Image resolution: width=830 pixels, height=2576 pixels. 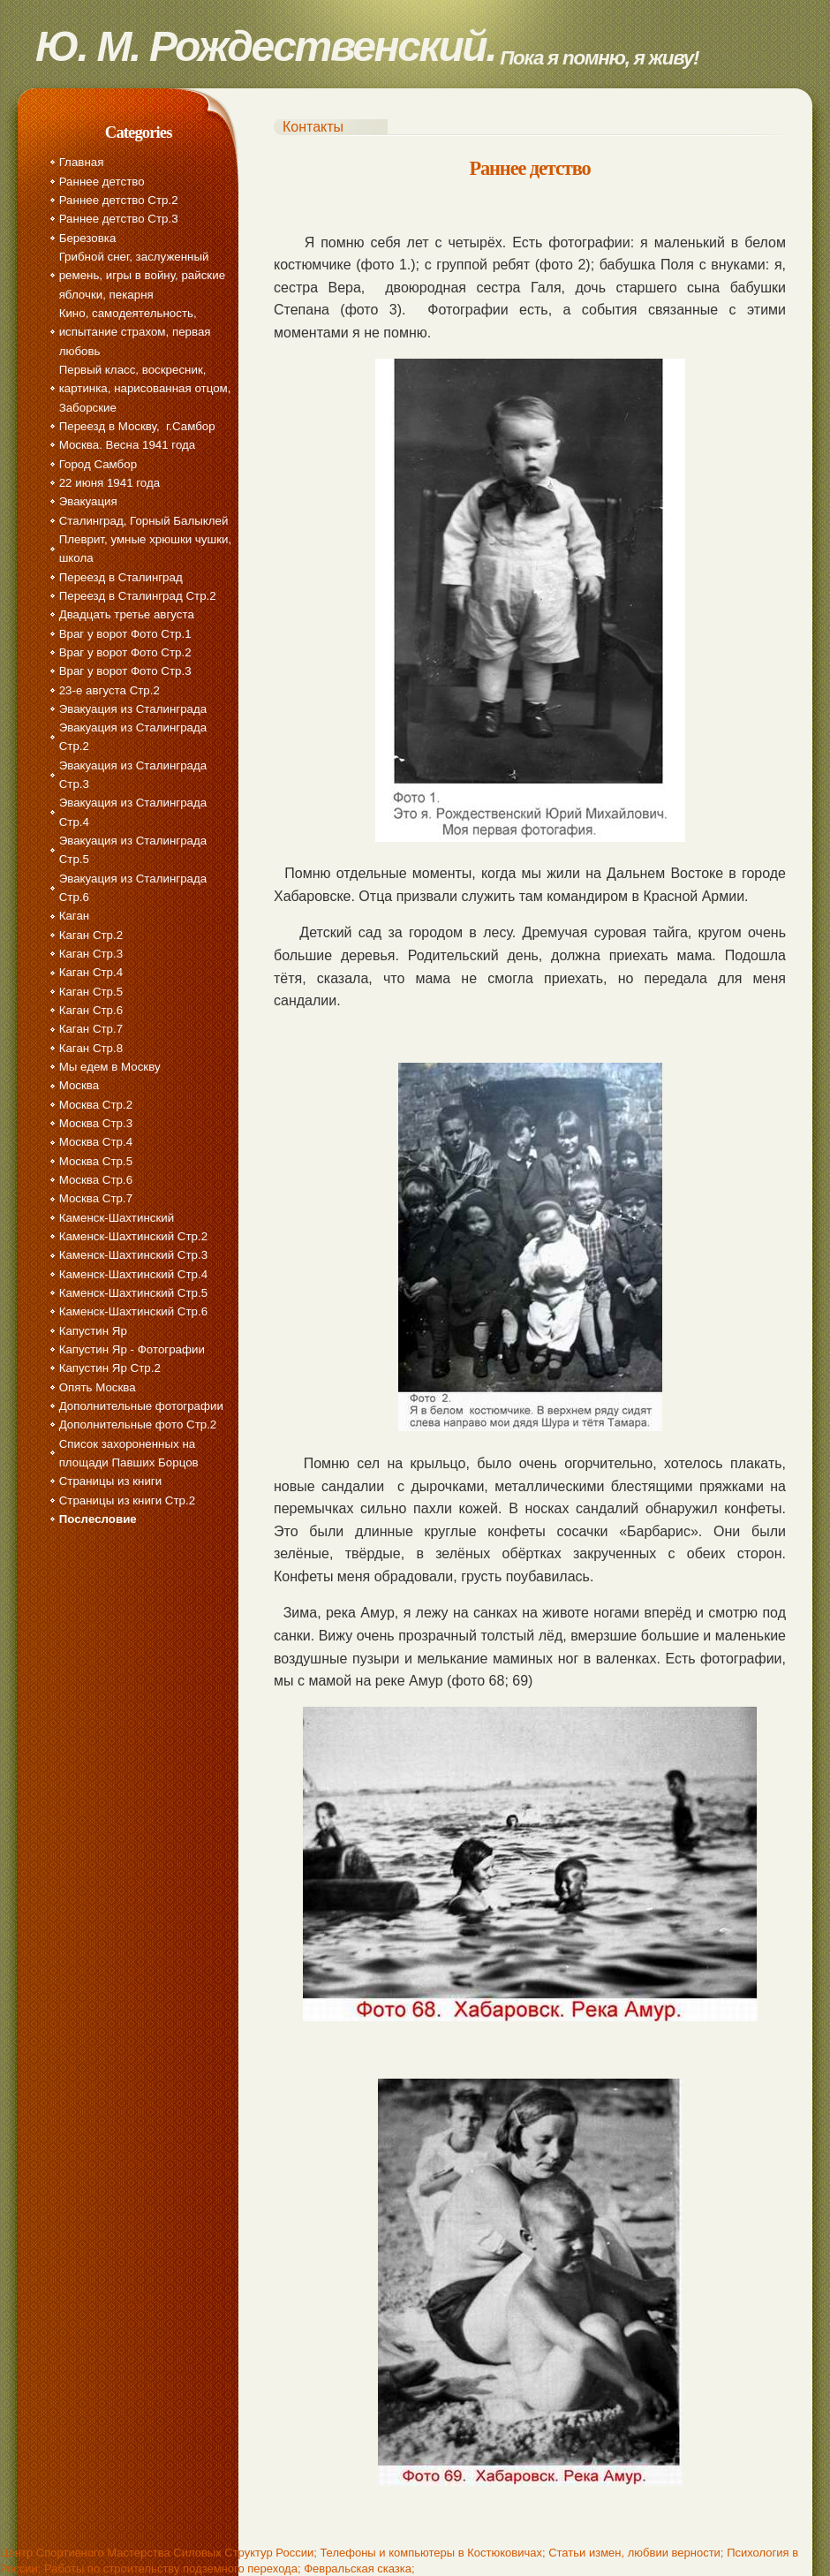 I want to click on Город Самбор, so click(x=98, y=464).